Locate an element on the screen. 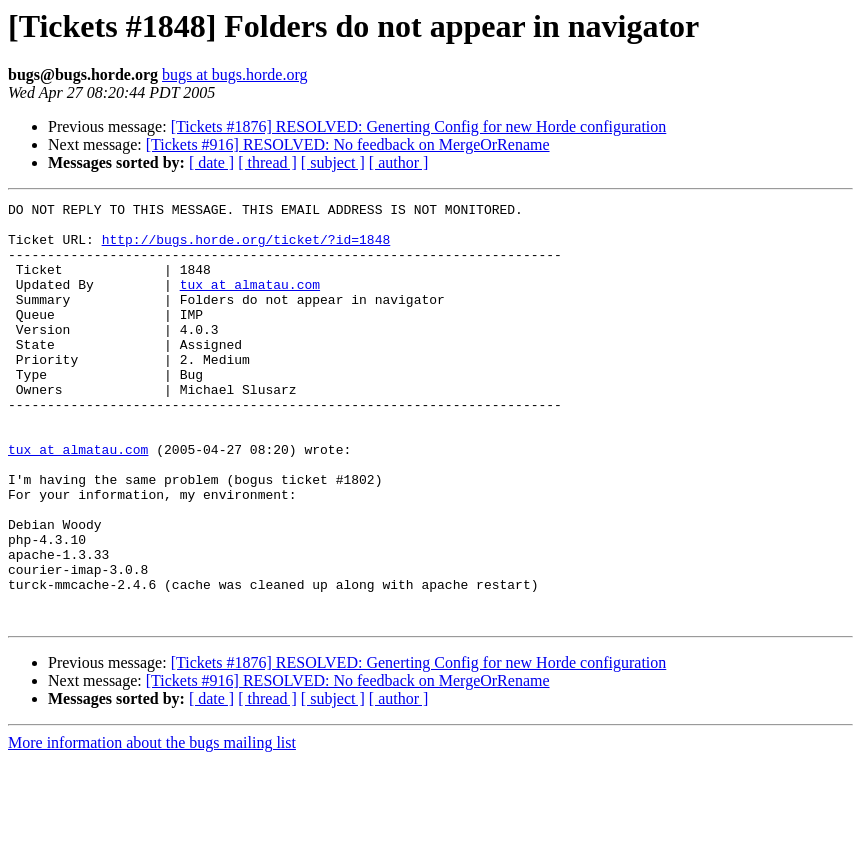  [Tickets #1876] RESOLVED: Generting Config for new Horde configuration is located at coordinates (419, 126).